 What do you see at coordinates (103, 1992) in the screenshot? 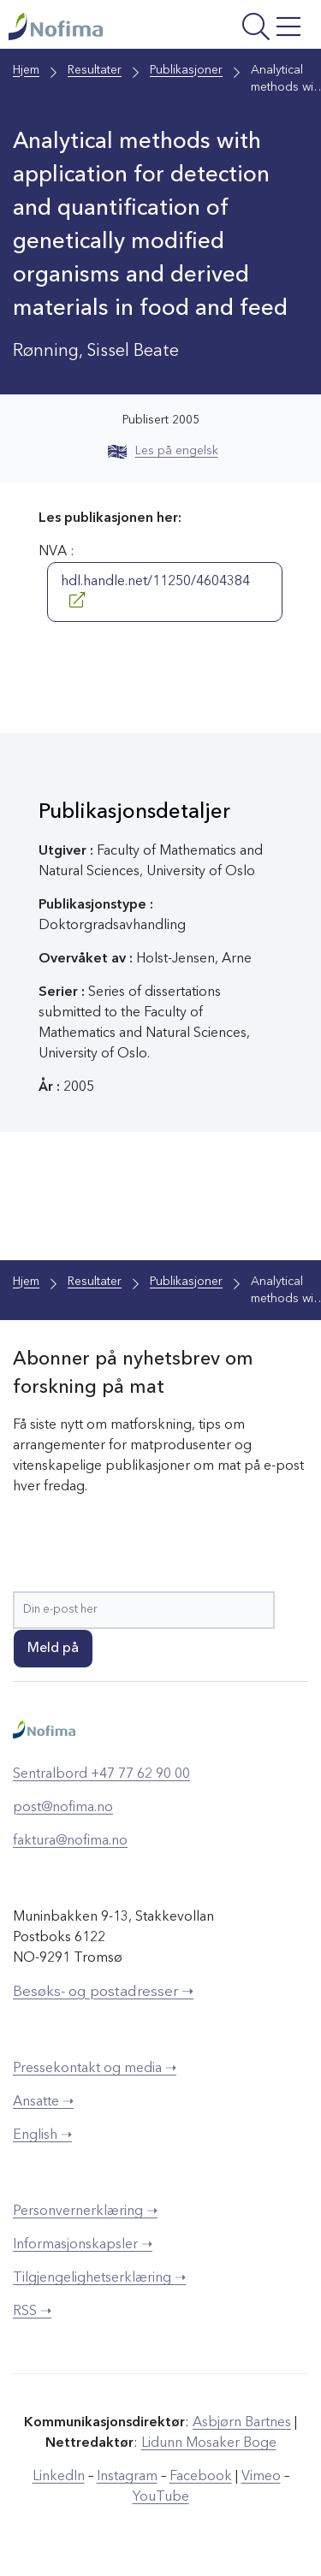
I see `Besøks- og postadresser ➝` at bounding box center [103, 1992].